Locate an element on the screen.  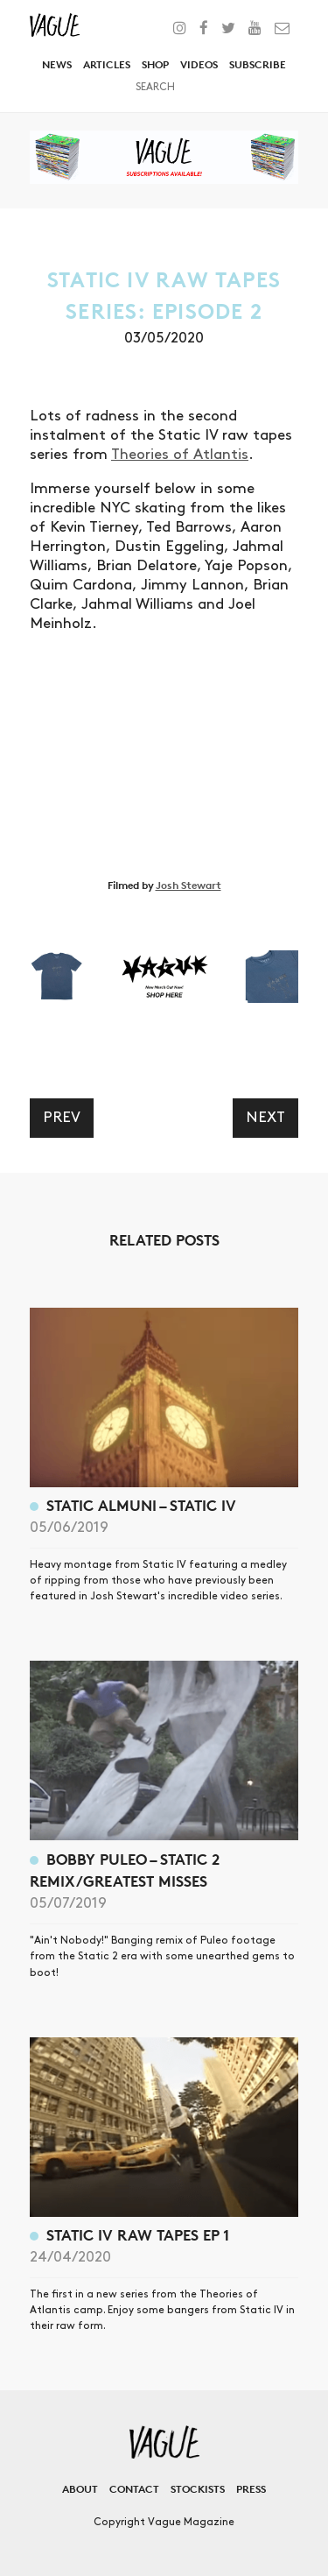
Contact is located at coordinates (134, 2488).